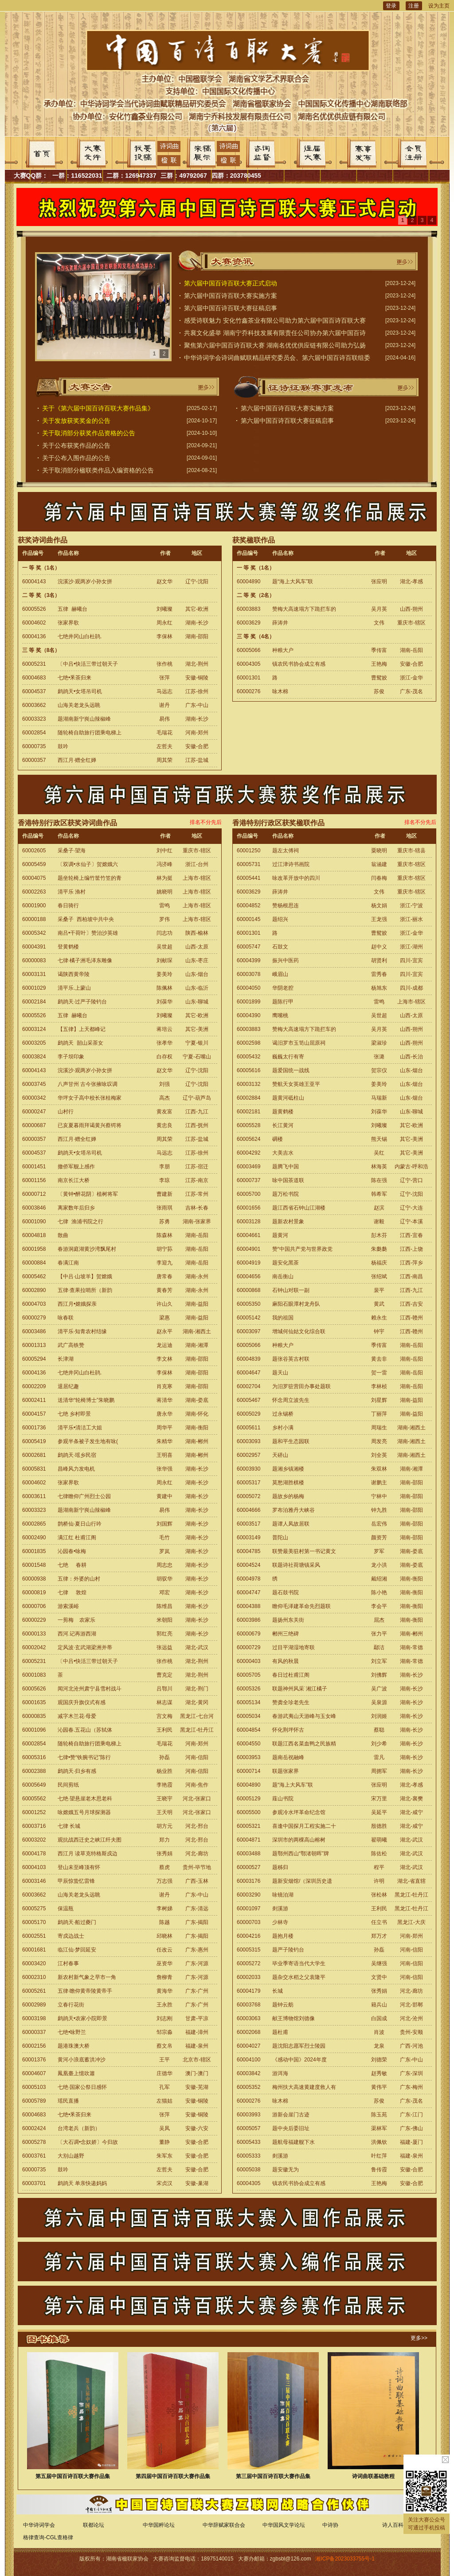 Image resolution: width=454 pixels, height=2576 pixels. What do you see at coordinates (280, 1537) in the screenshot?
I see `普陀山` at bounding box center [280, 1537].